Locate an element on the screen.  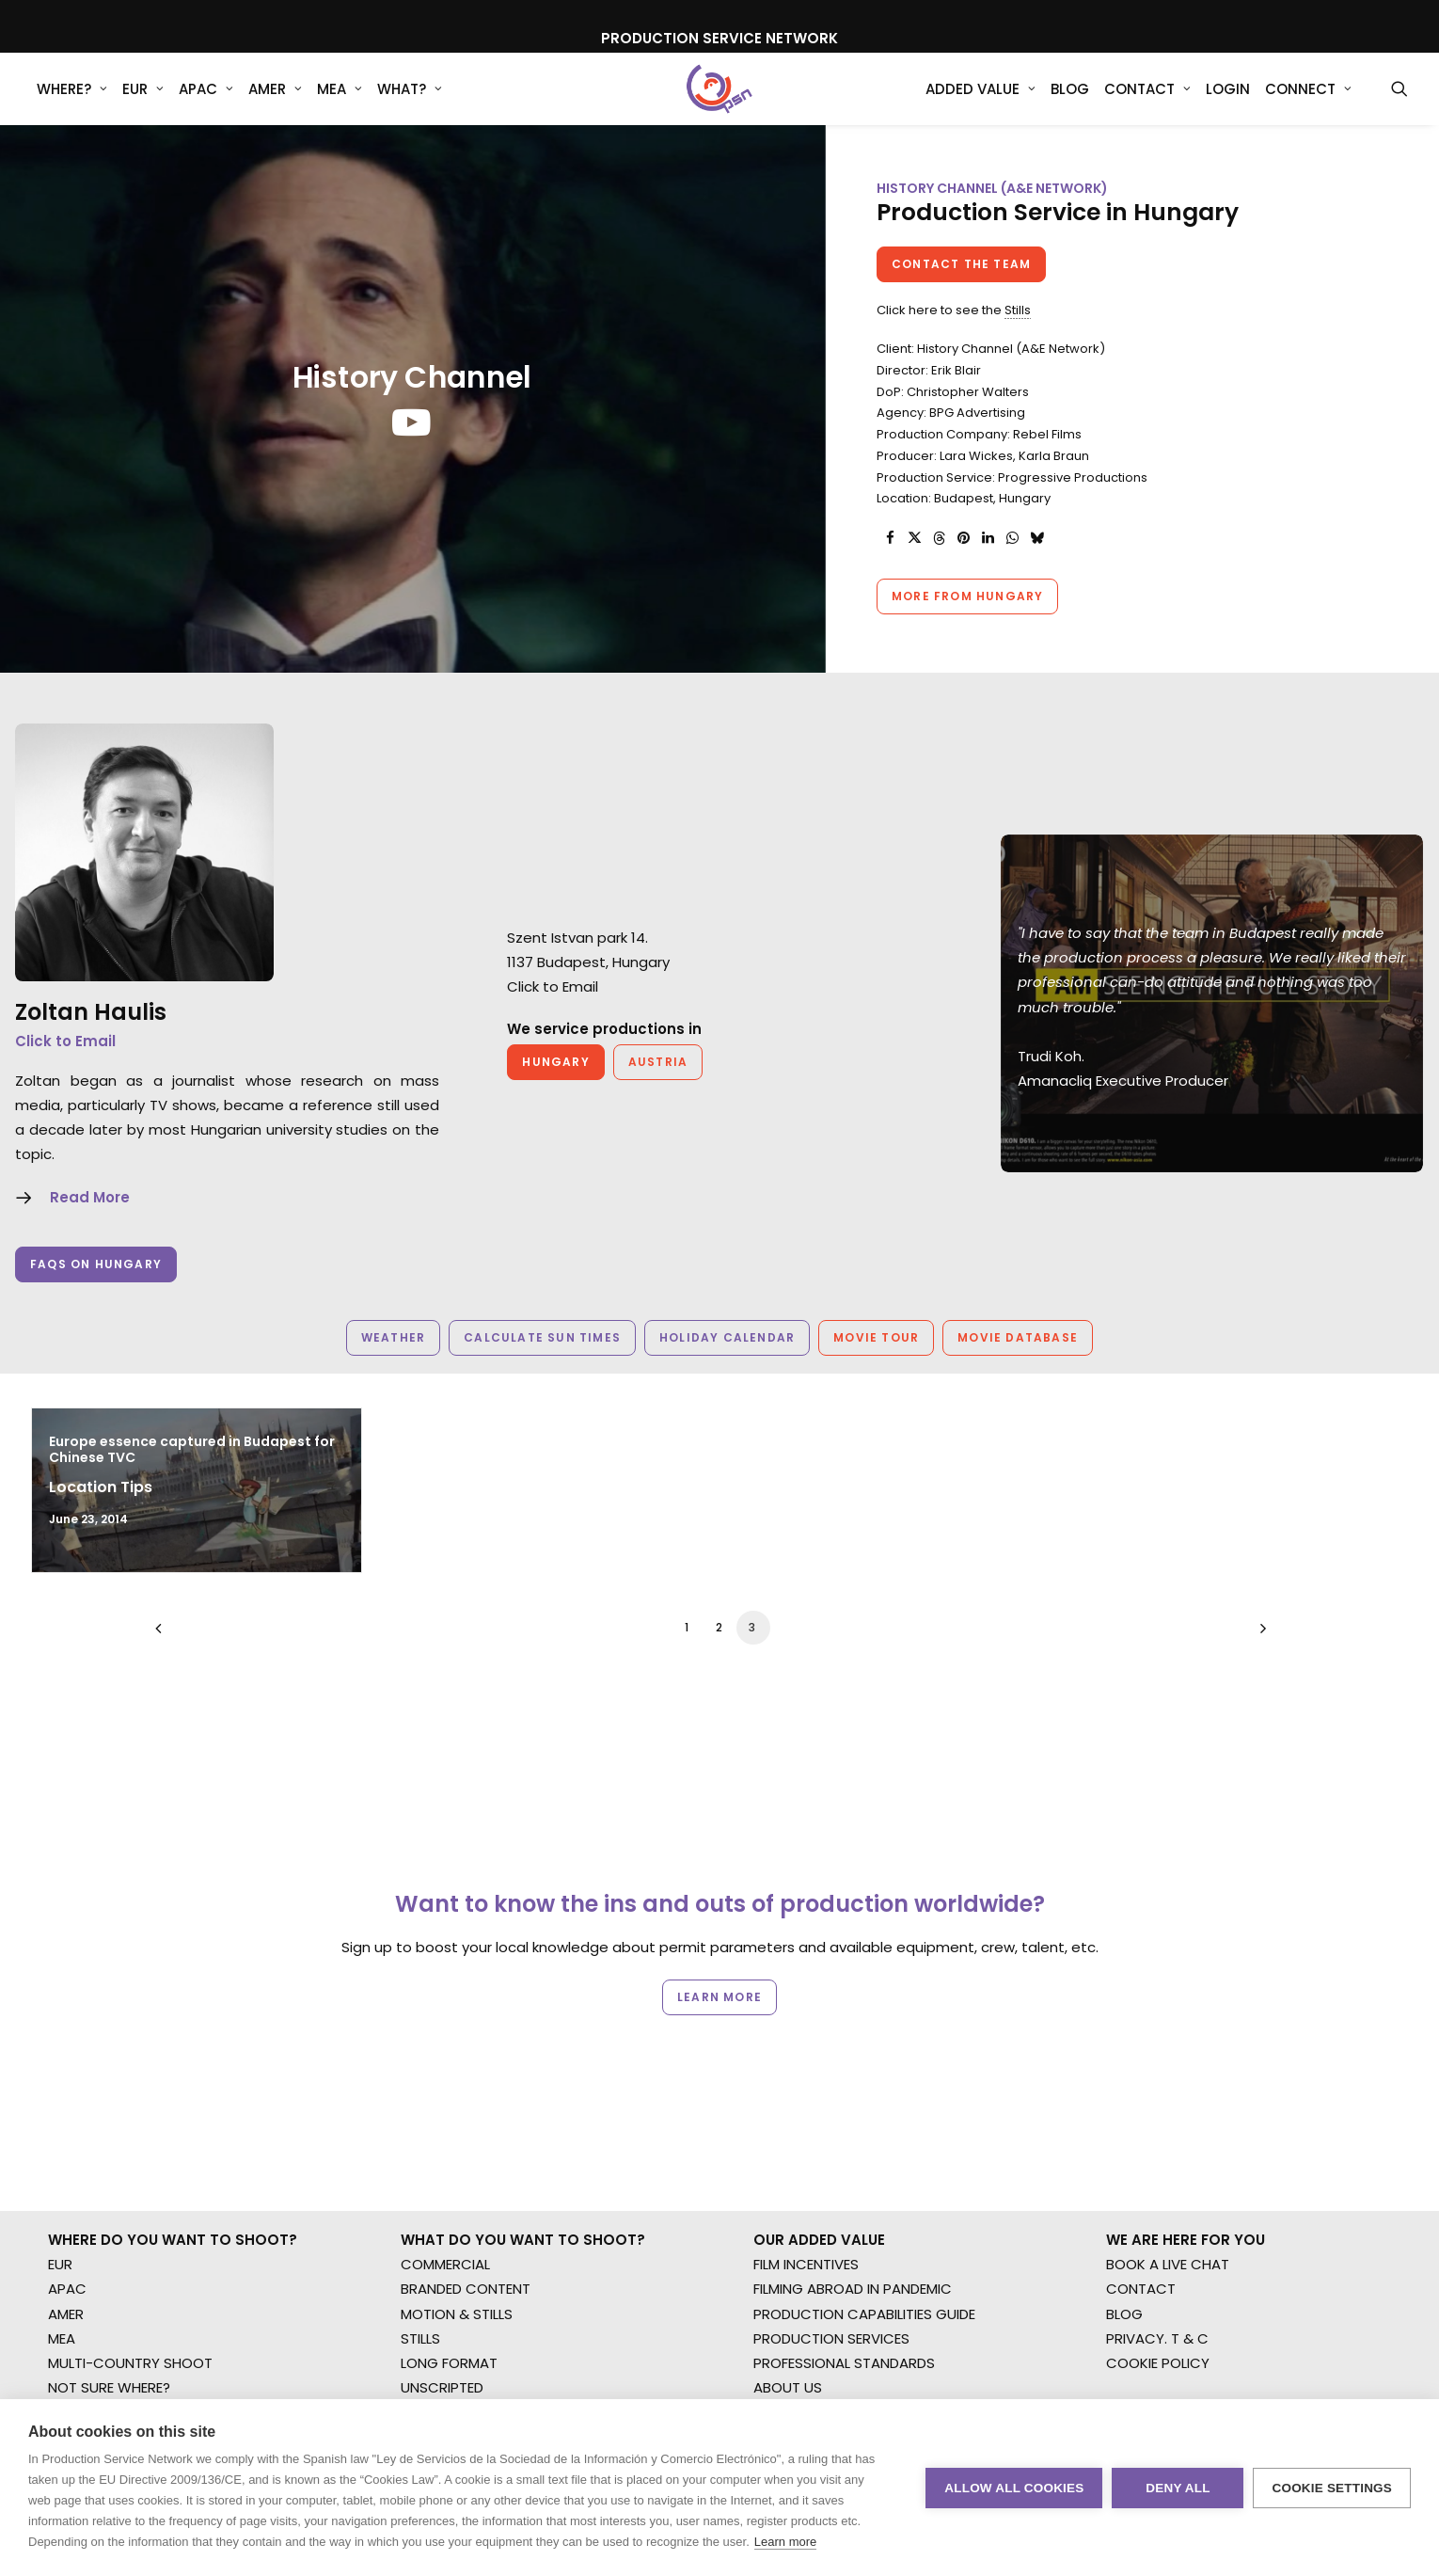
LONG FORMAT is located at coordinates (449, 2125).